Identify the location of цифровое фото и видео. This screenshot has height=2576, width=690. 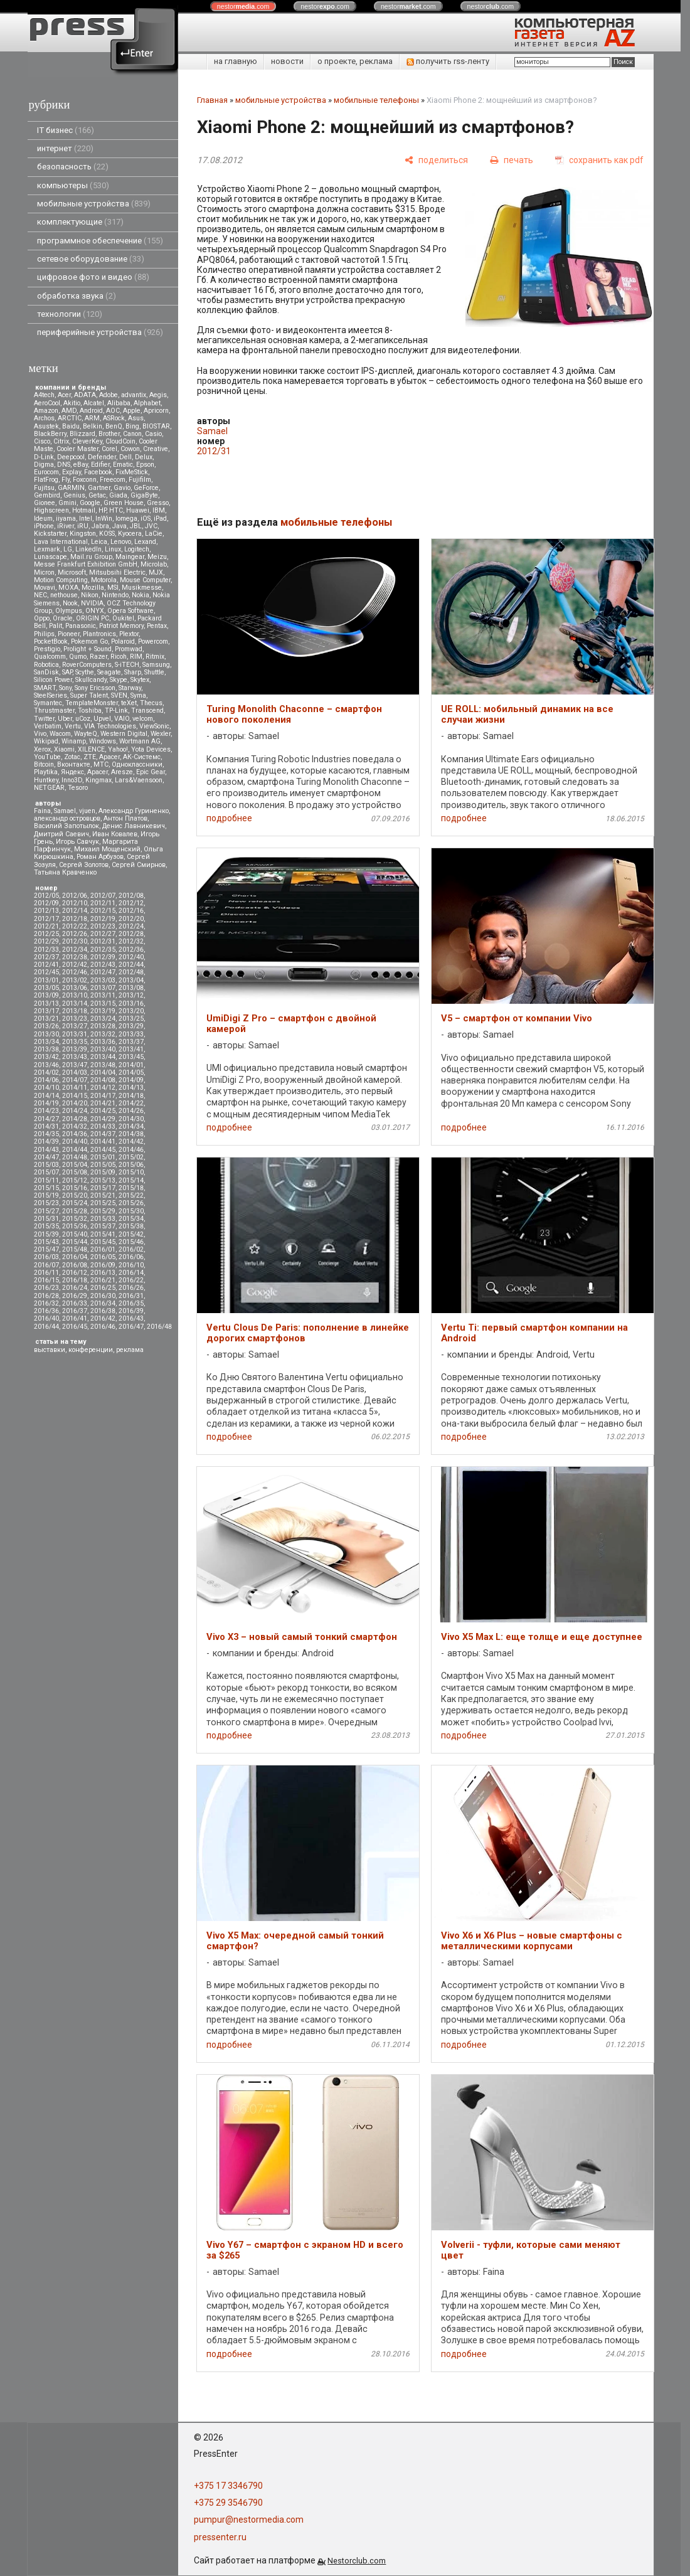
(93, 277).